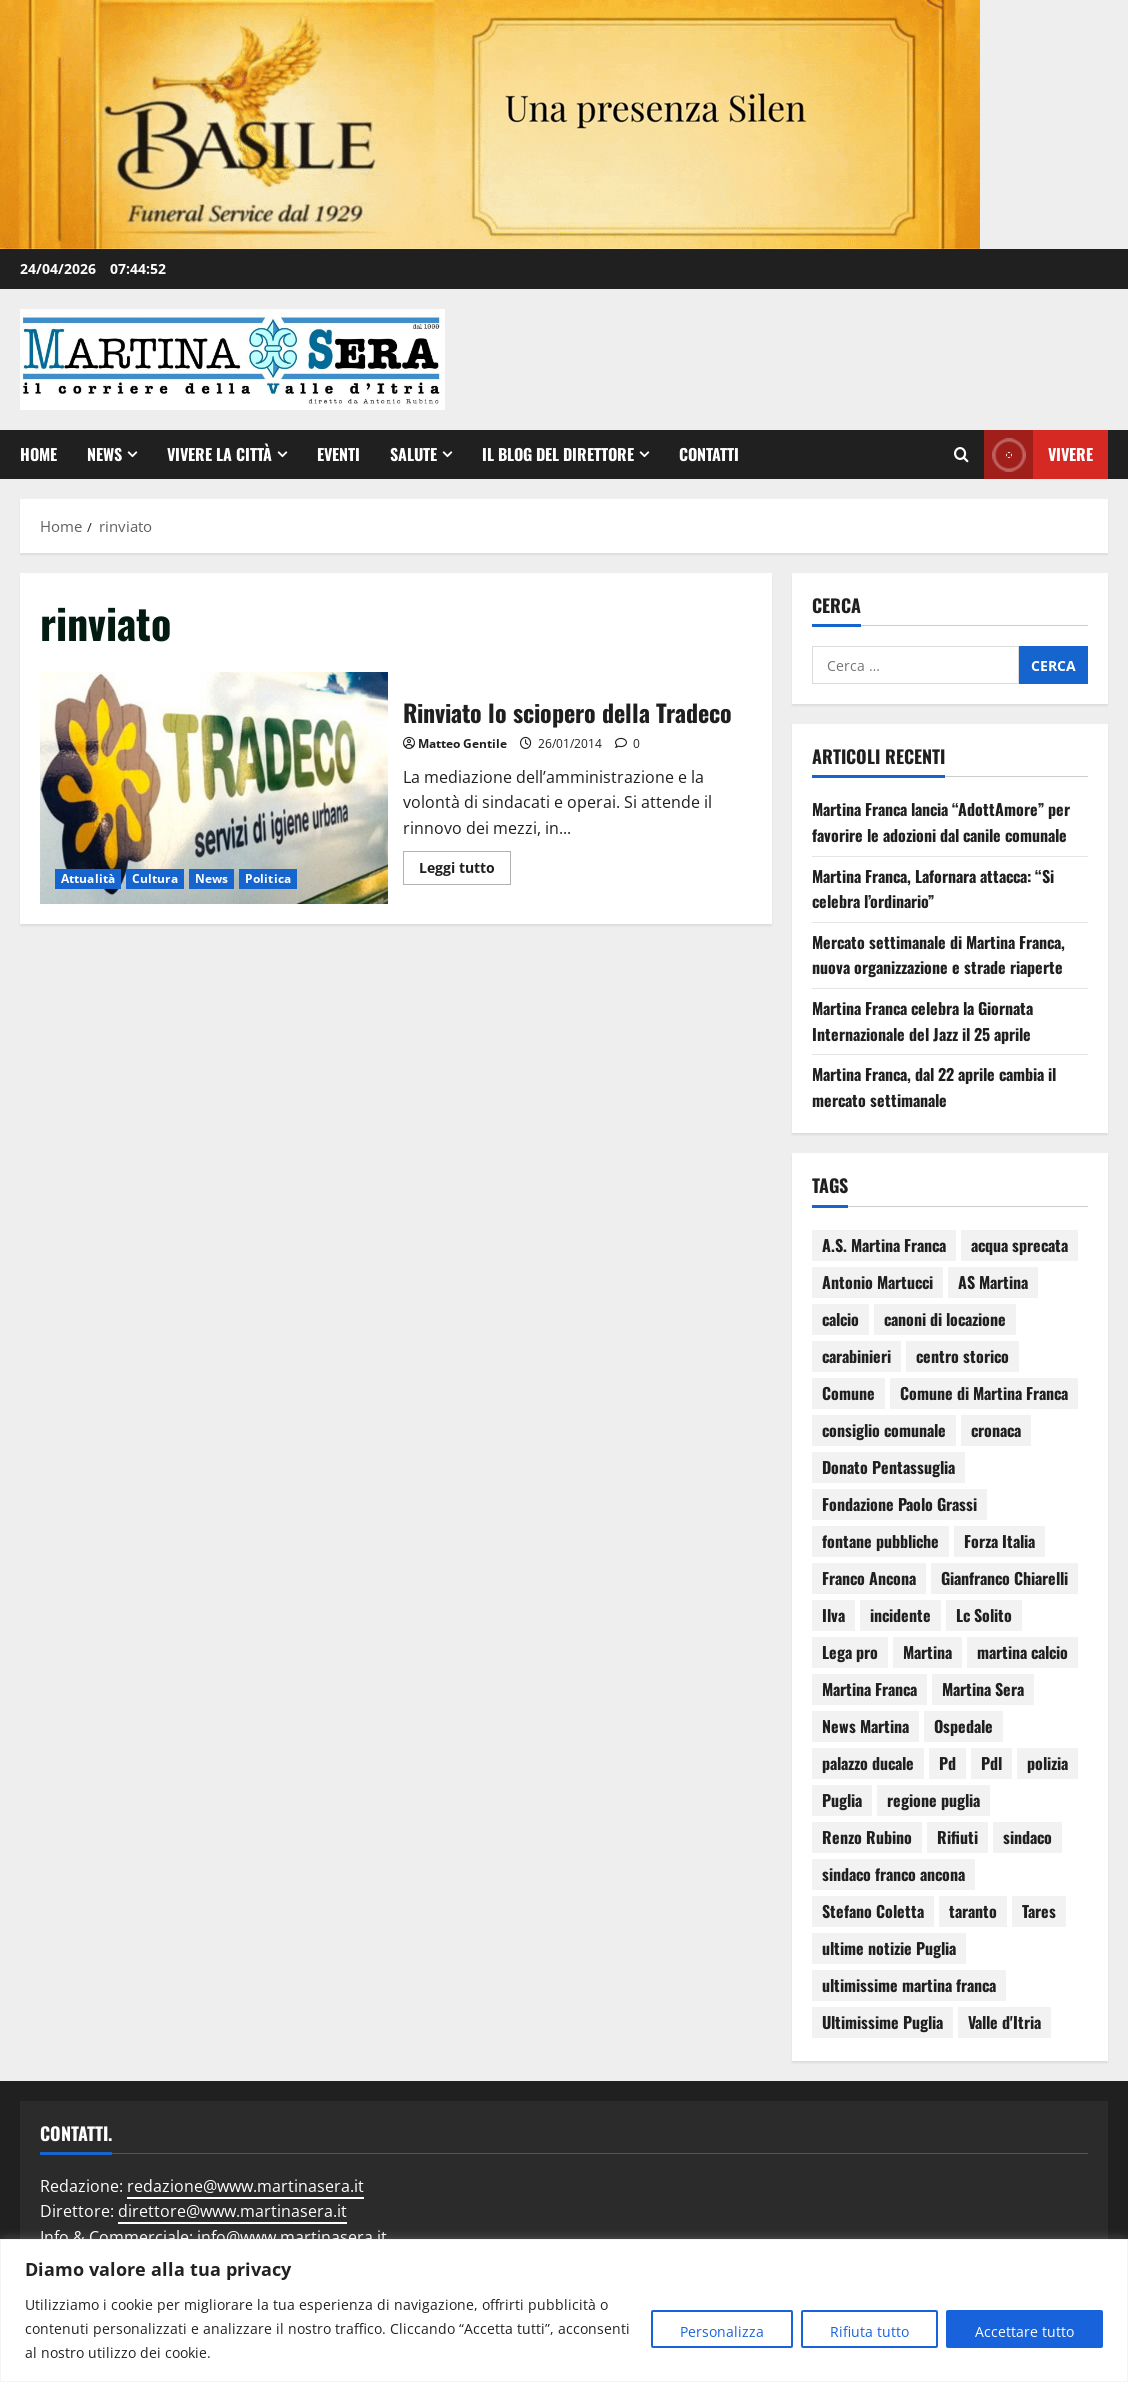  What do you see at coordinates (993, 1282) in the screenshot?
I see `AS Martina [AS Martina (79 elementi)]` at bounding box center [993, 1282].